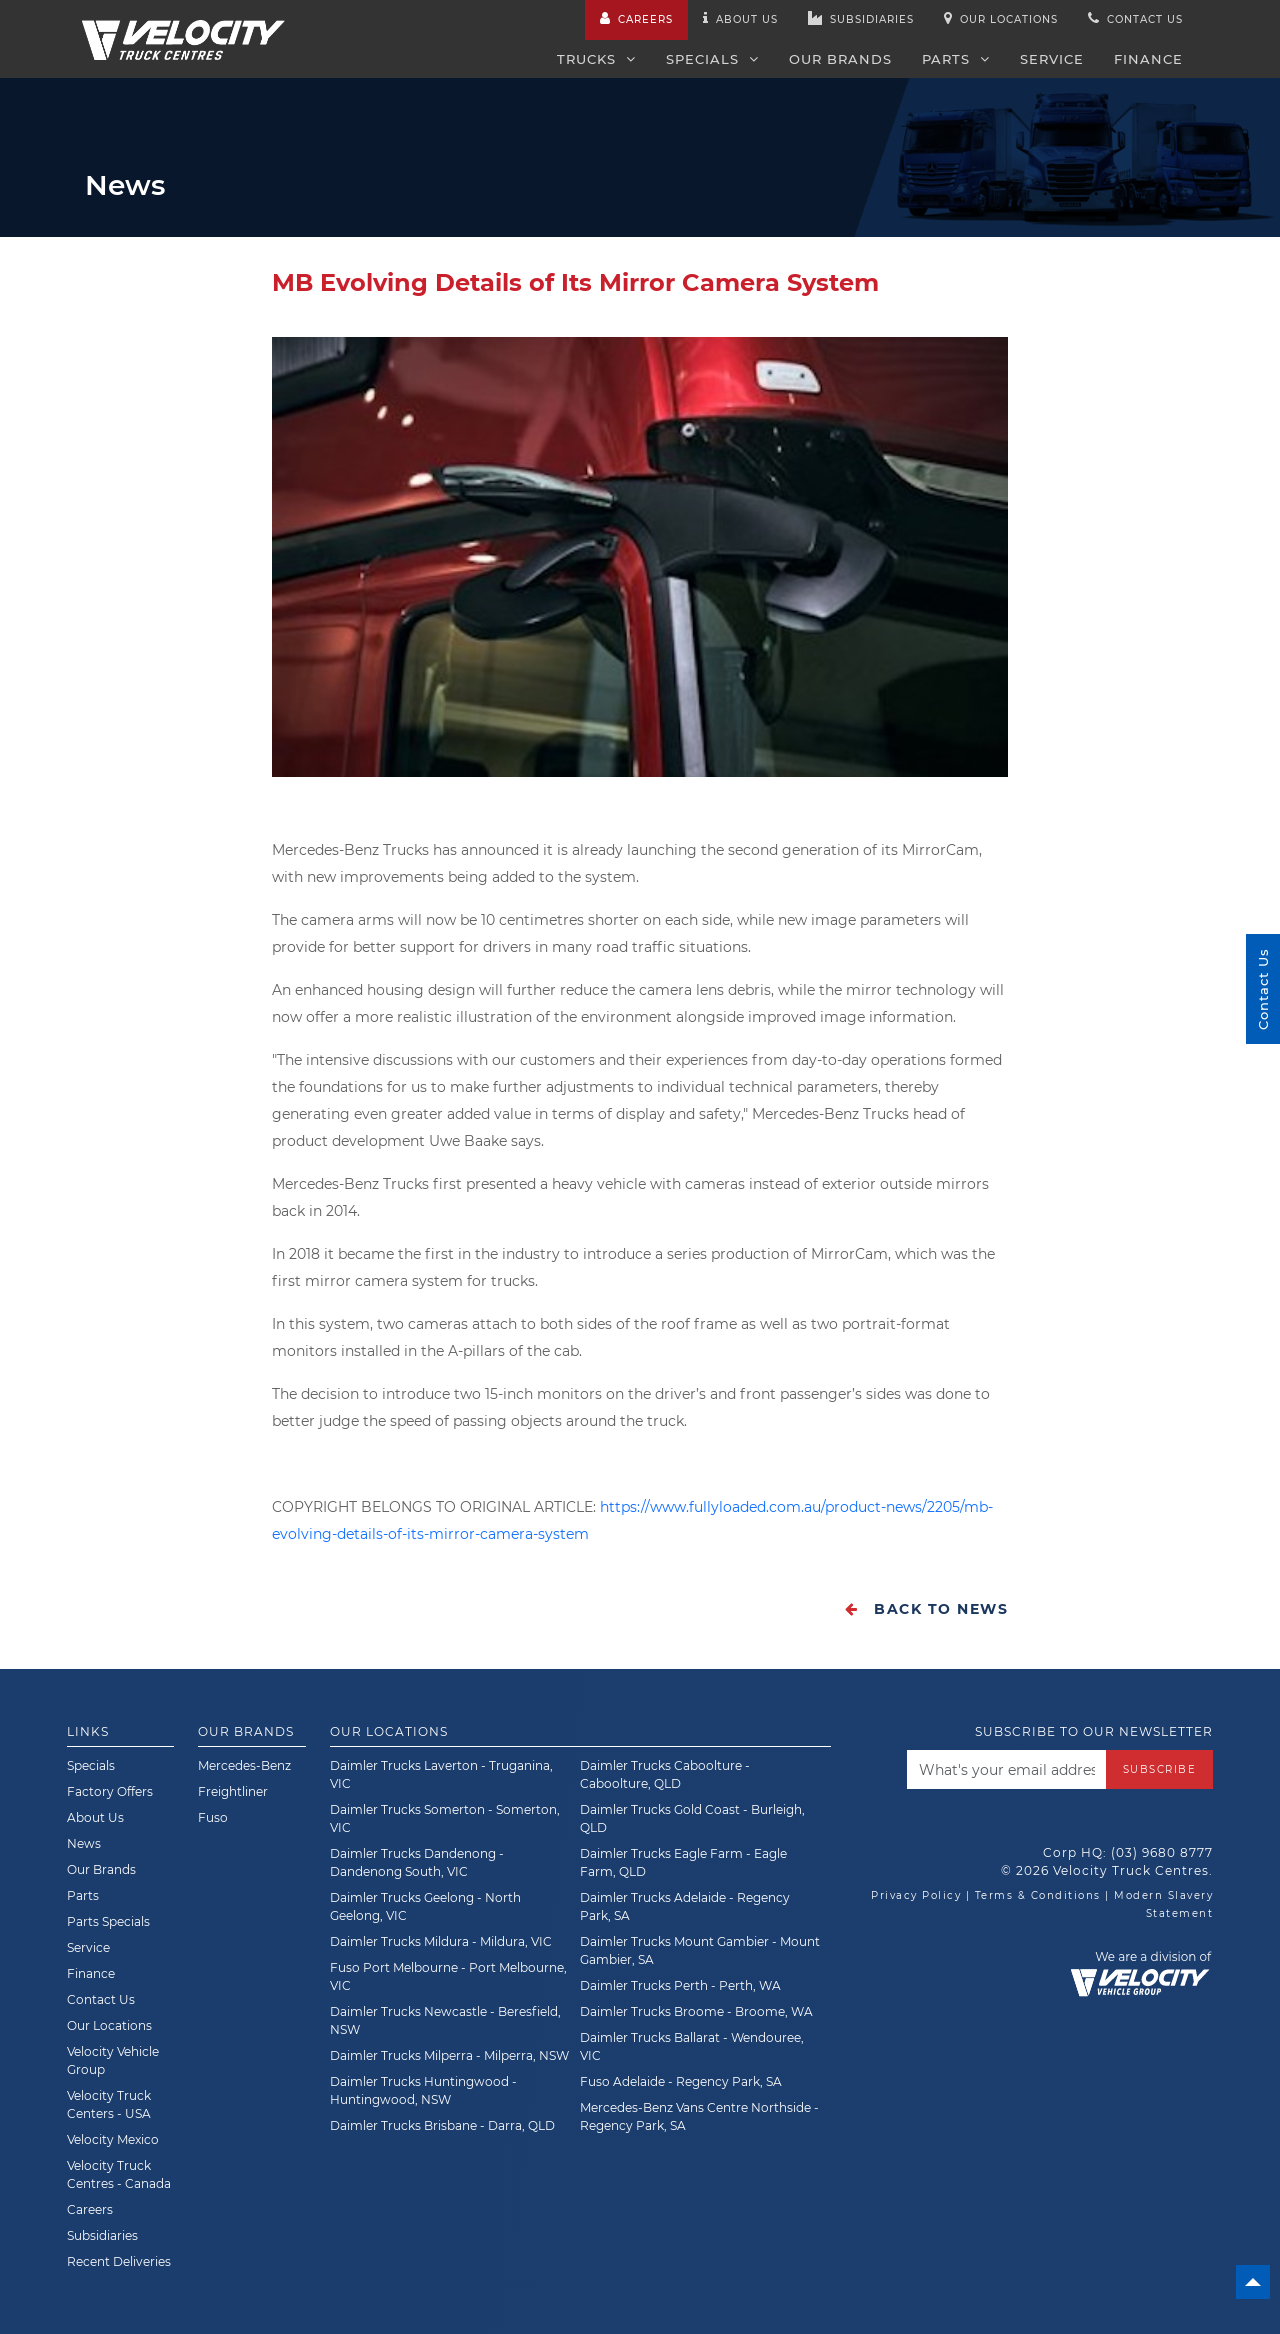 This screenshot has width=1280, height=2334. I want to click on Daimler Trucks Geelong - North Geelong, VIC, so click(425, 1906).